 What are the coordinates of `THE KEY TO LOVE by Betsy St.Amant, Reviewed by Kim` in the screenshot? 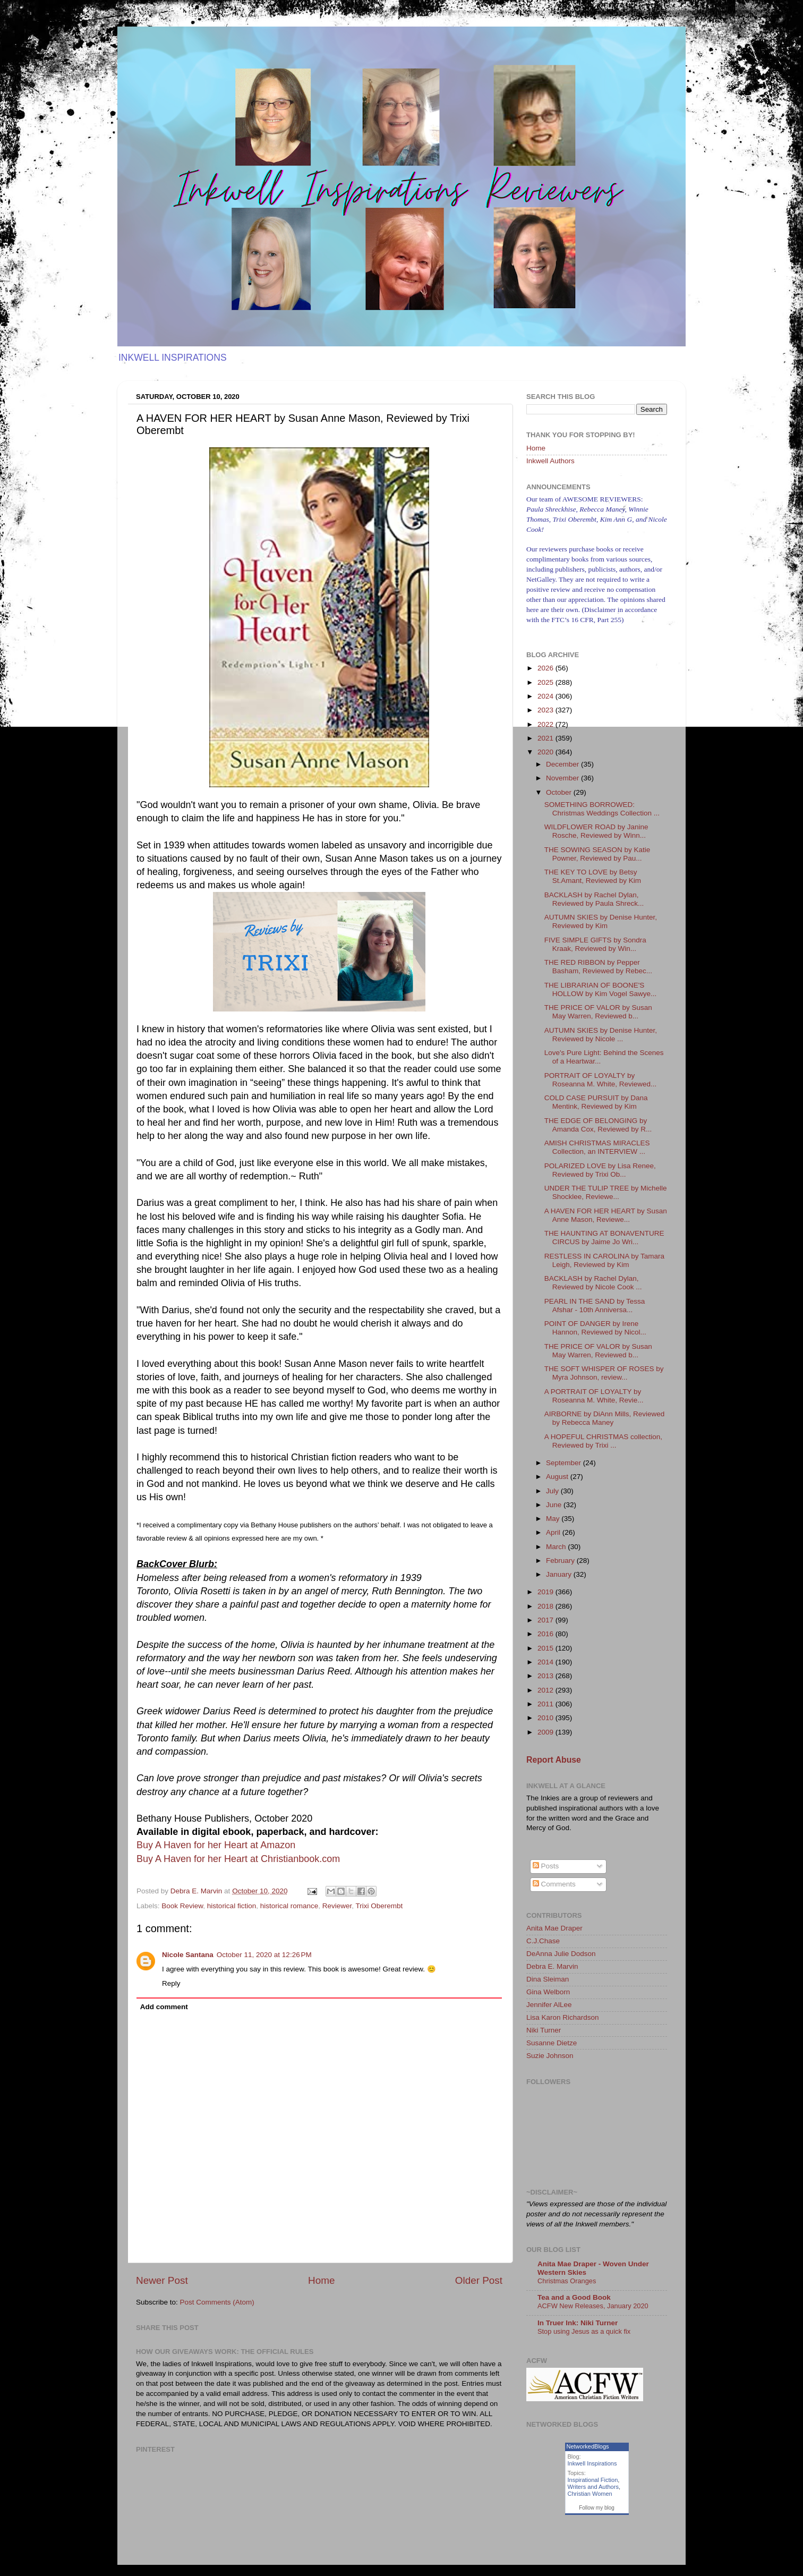 It's located at (592, 876).